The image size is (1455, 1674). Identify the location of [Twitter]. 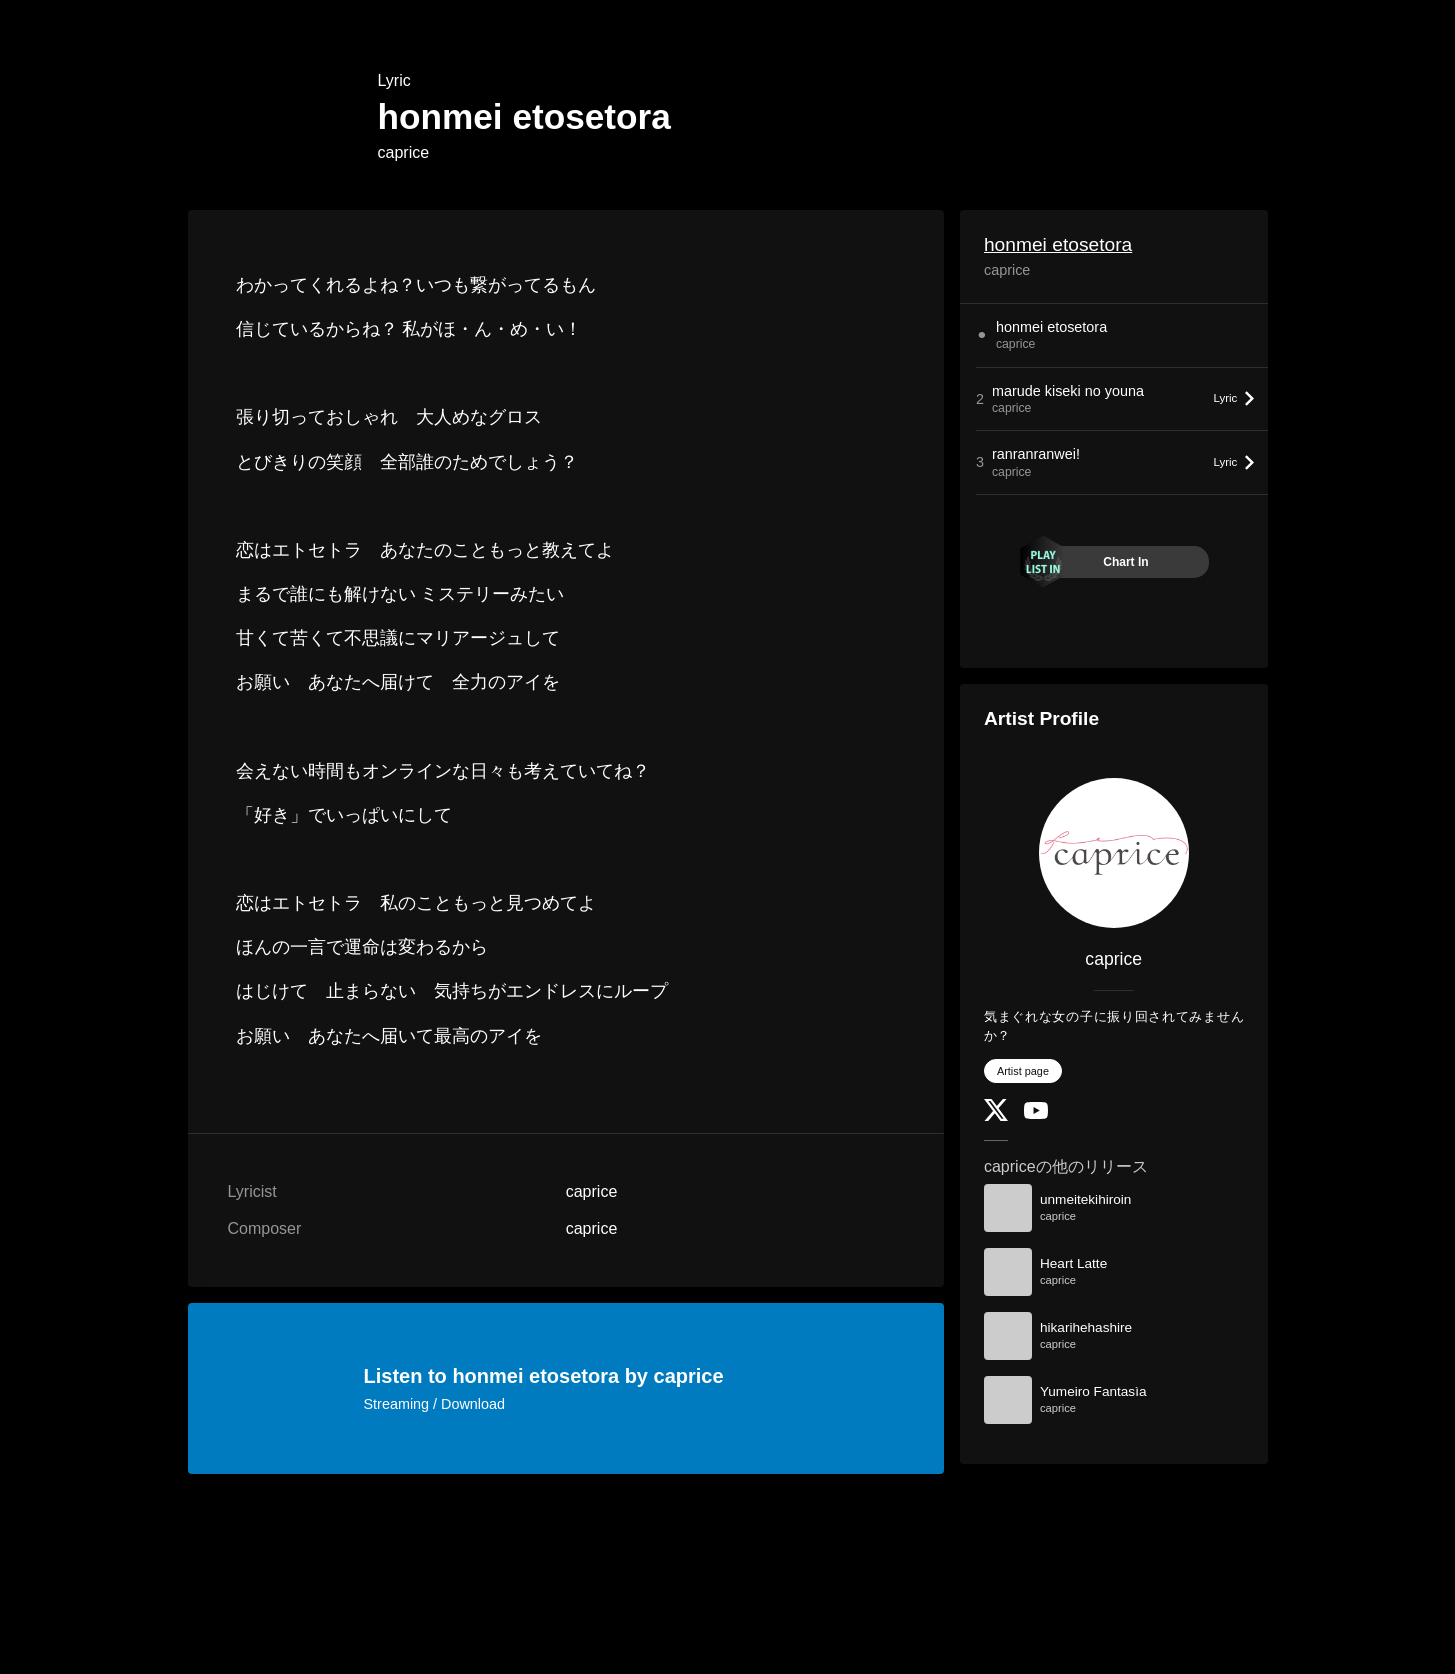
(996, 1116).